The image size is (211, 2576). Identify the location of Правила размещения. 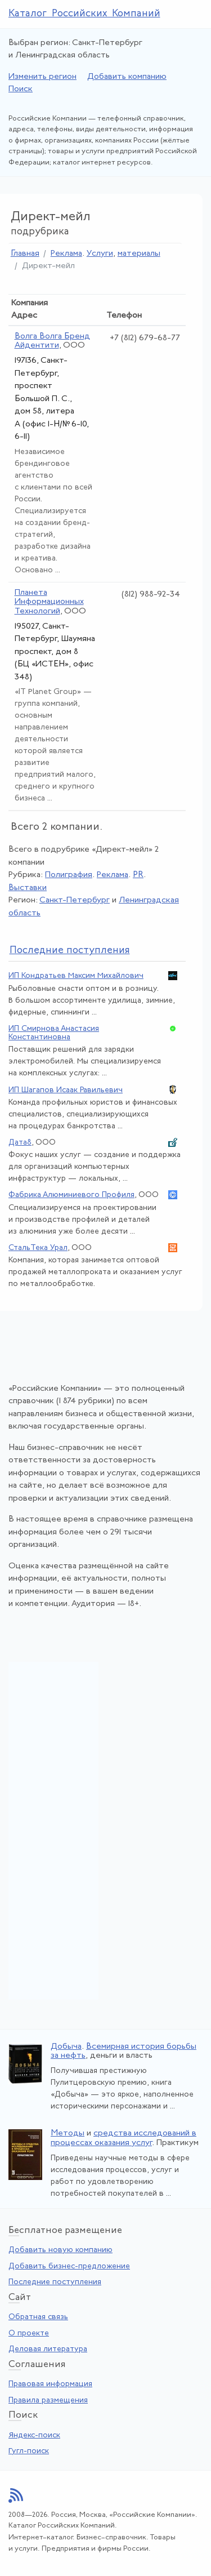
(48, 2400).